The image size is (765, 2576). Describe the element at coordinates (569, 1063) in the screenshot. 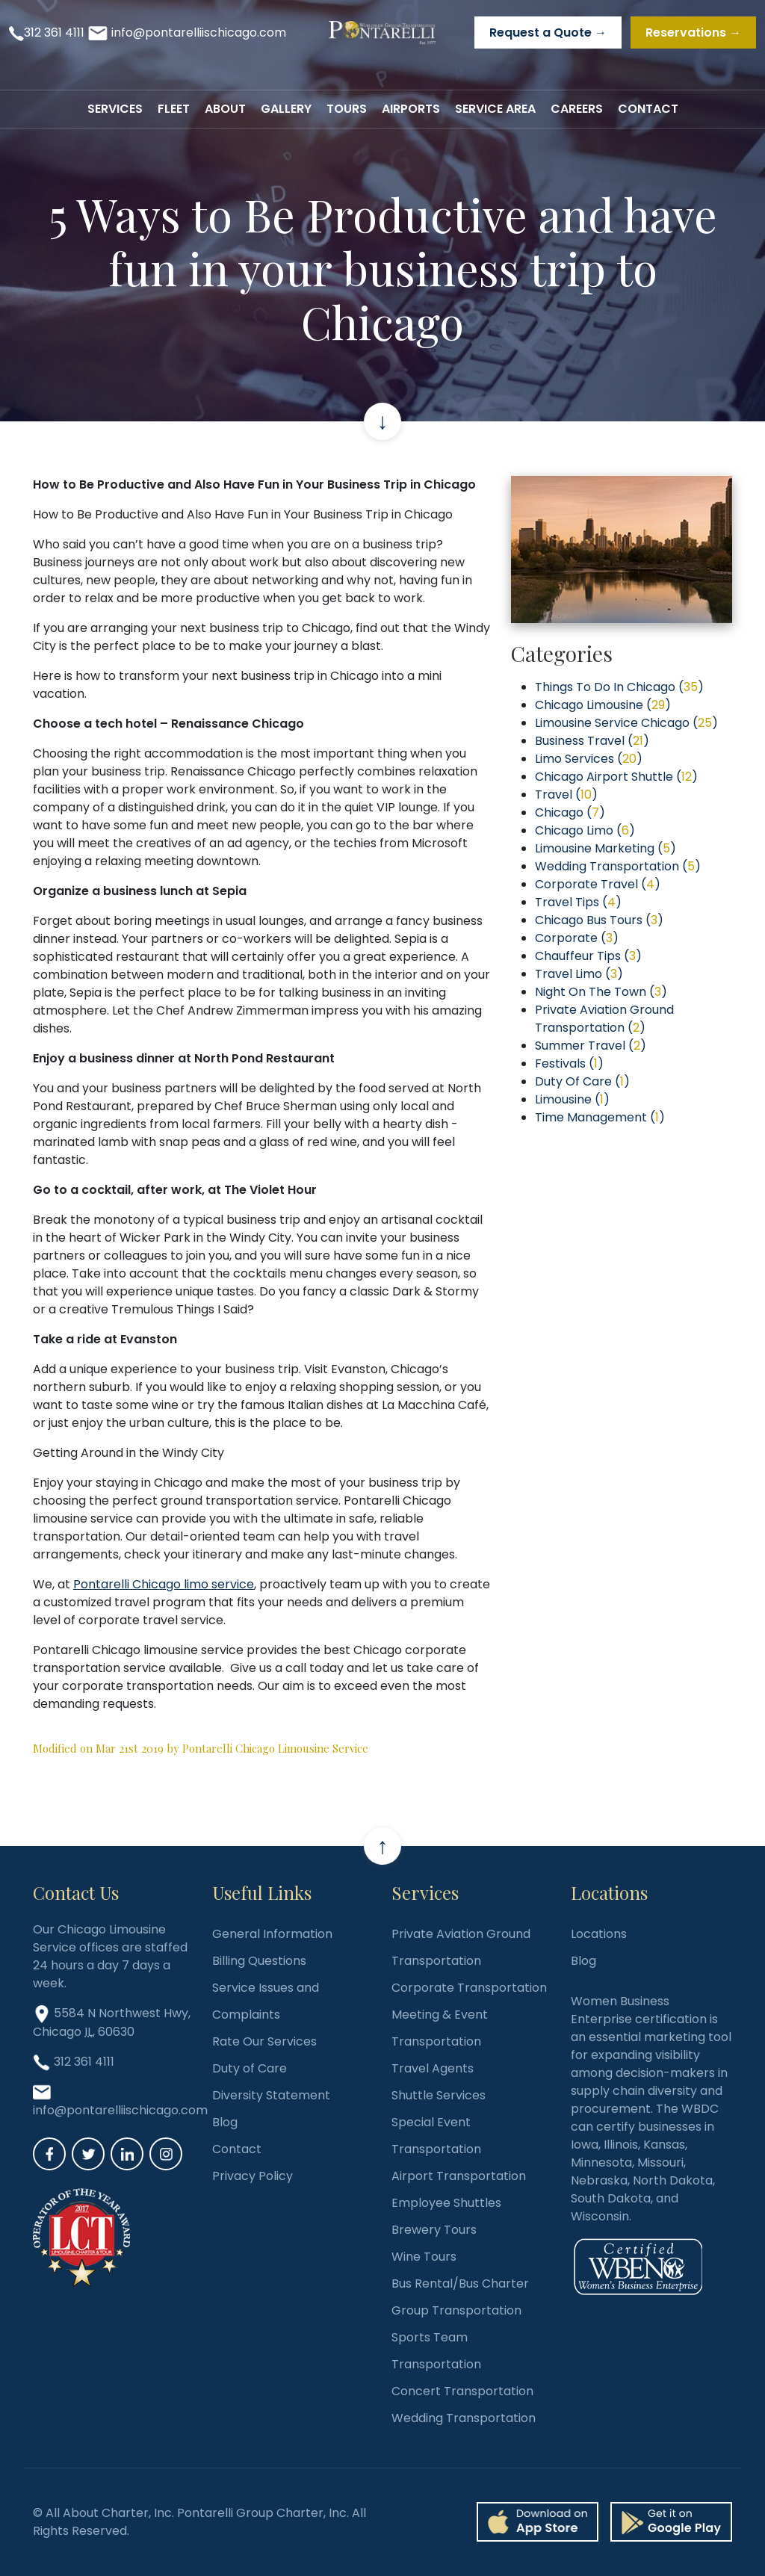

I see `Festivals ()` at that location.